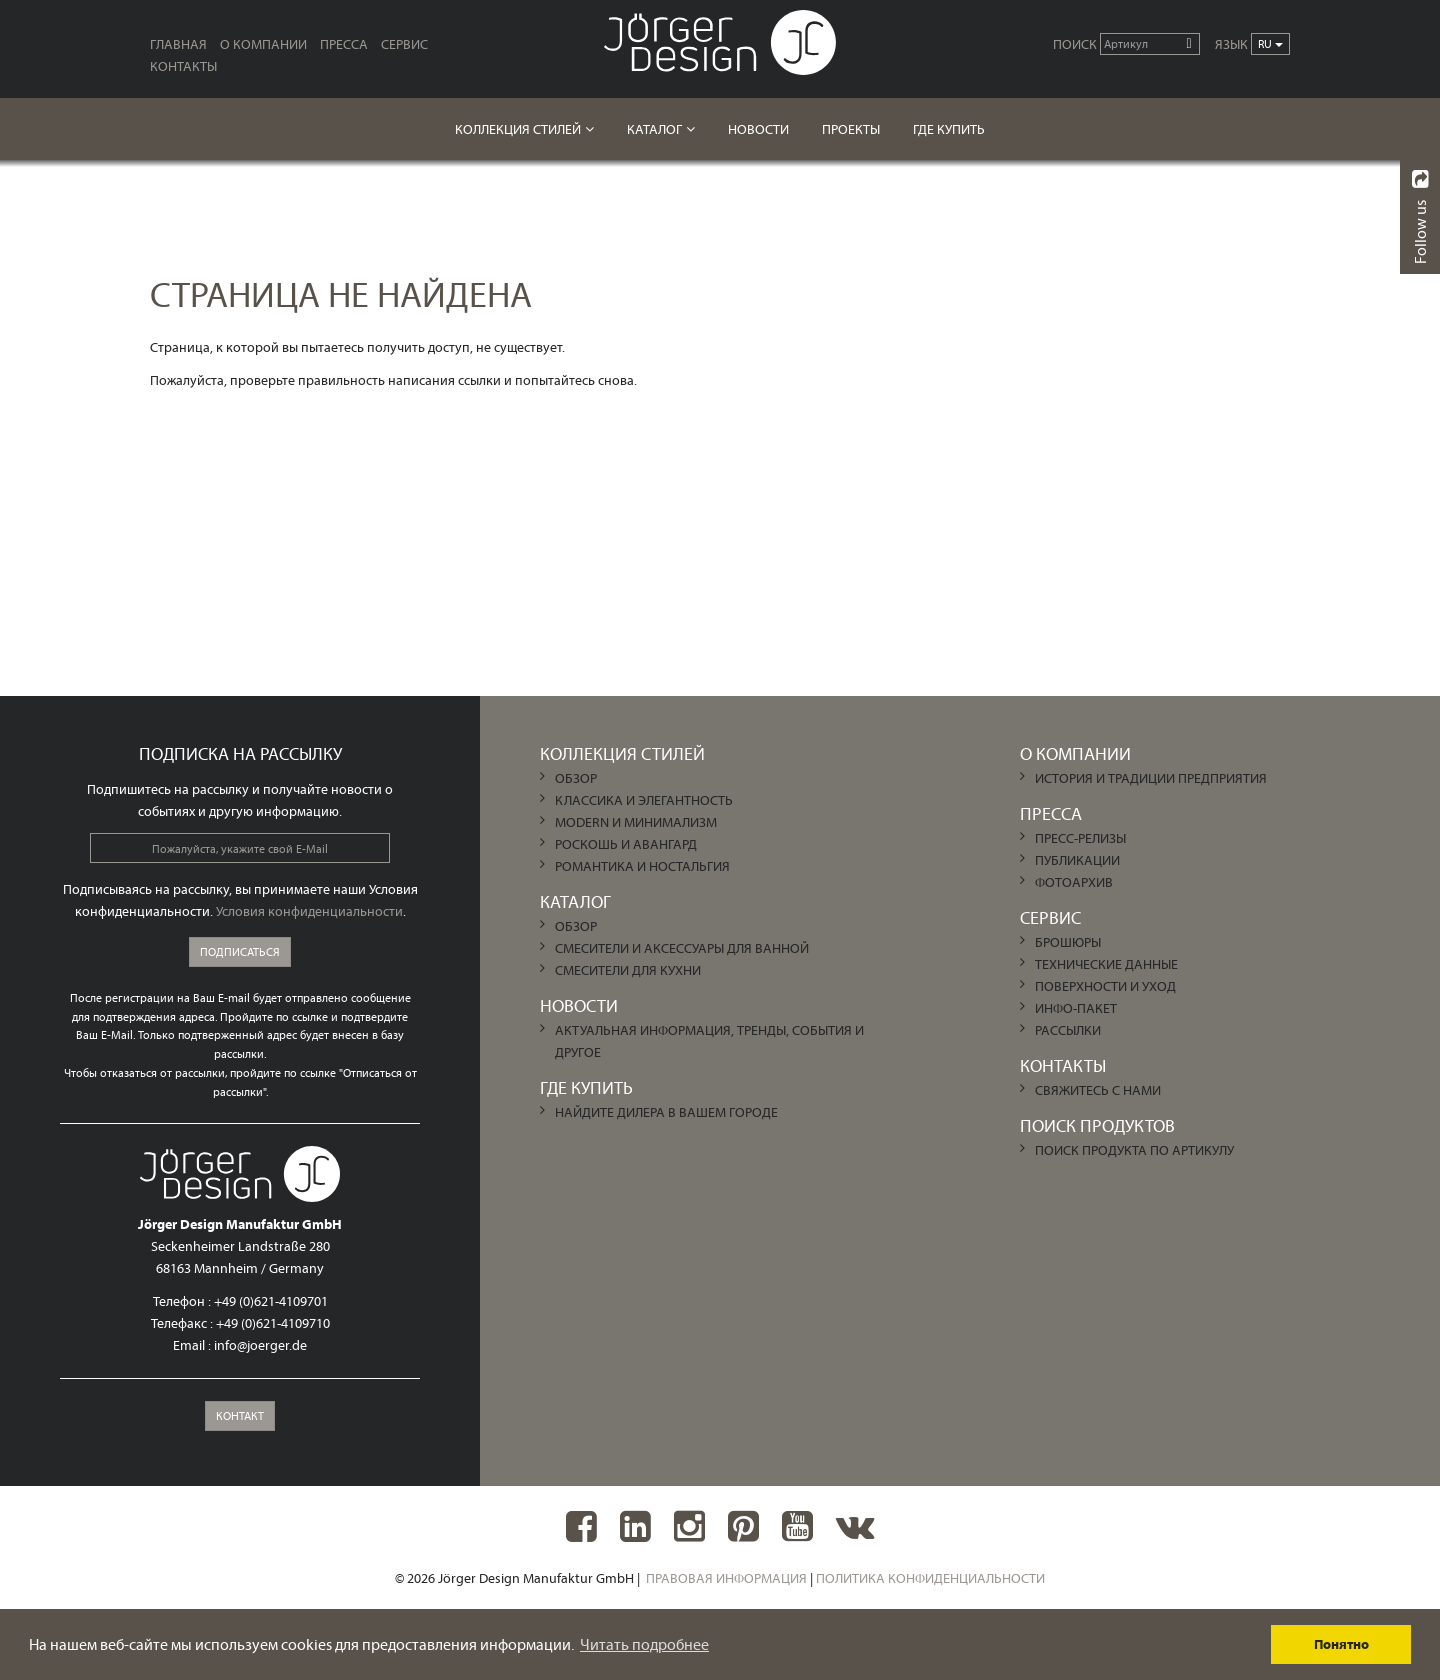 The width and height of the screenshot is (1440, 1680). Describe the element at coordinates (644, 800) in the screenshot. I see `КЛАССИКА И ЭЛЕГАНТНОСТЬ` at that location.